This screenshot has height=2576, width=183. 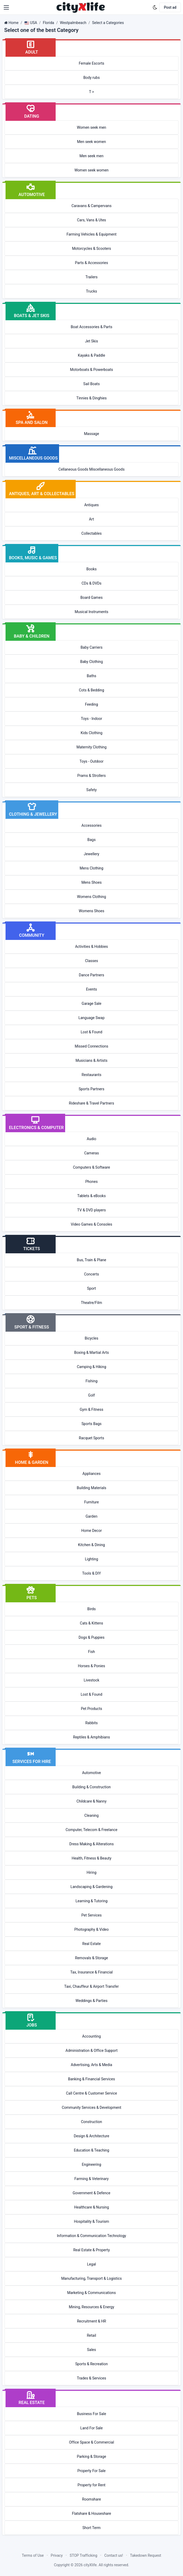 I want to click on Furniture, so click(x=91, y=1502).